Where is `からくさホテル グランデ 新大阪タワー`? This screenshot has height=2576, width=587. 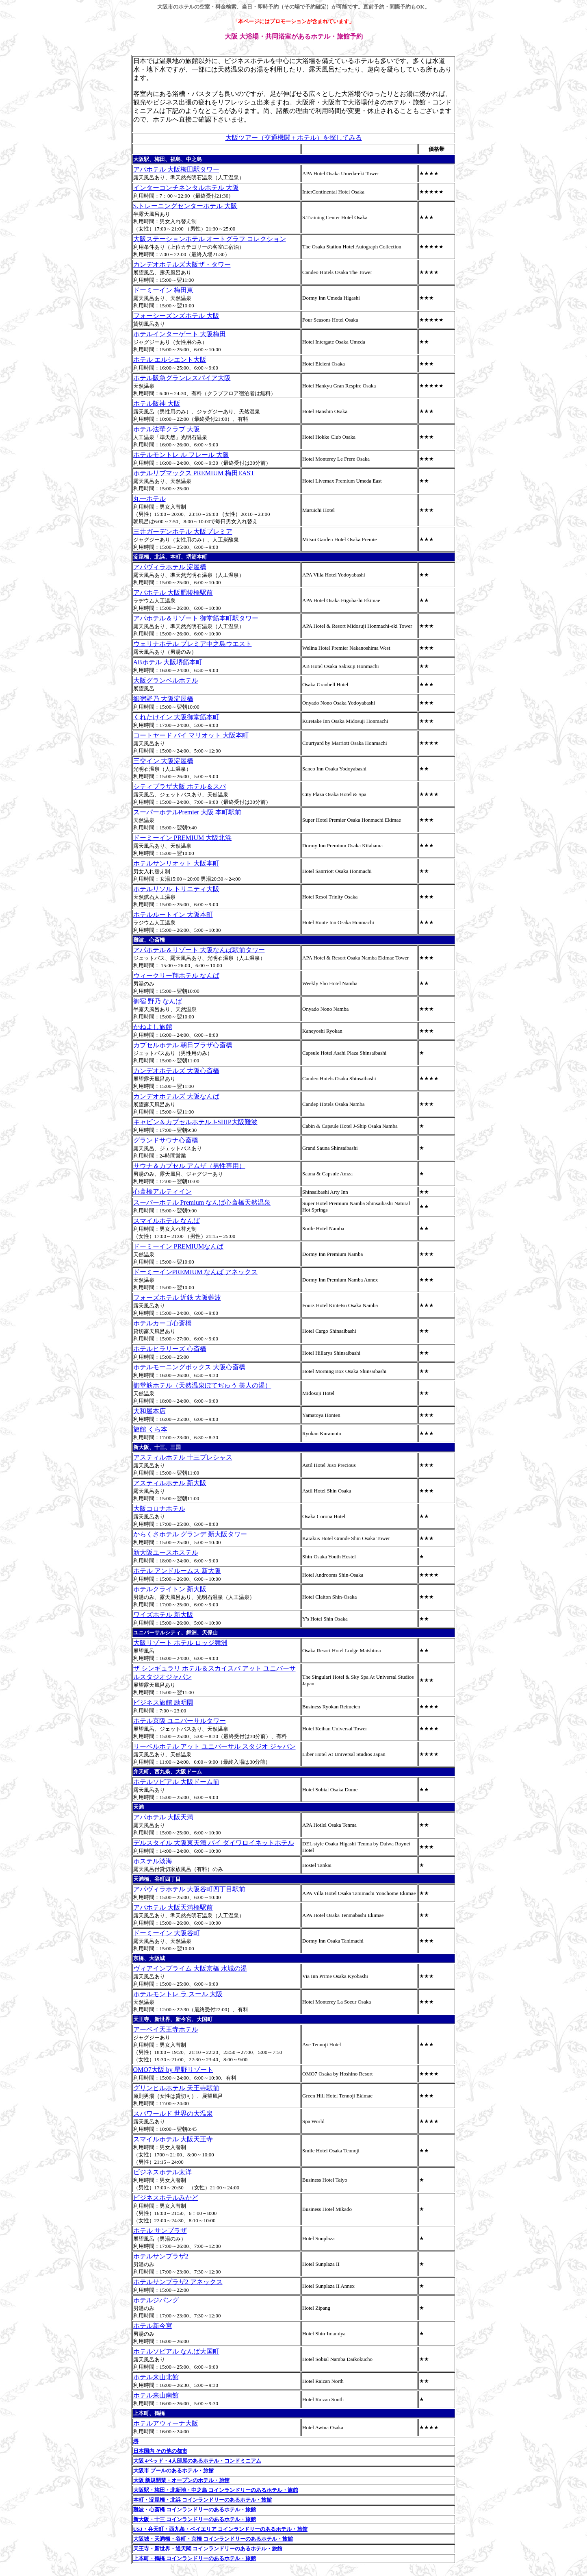 からくさホテル グランデ 新大阪タワー is located at coordinates (190, 1534).